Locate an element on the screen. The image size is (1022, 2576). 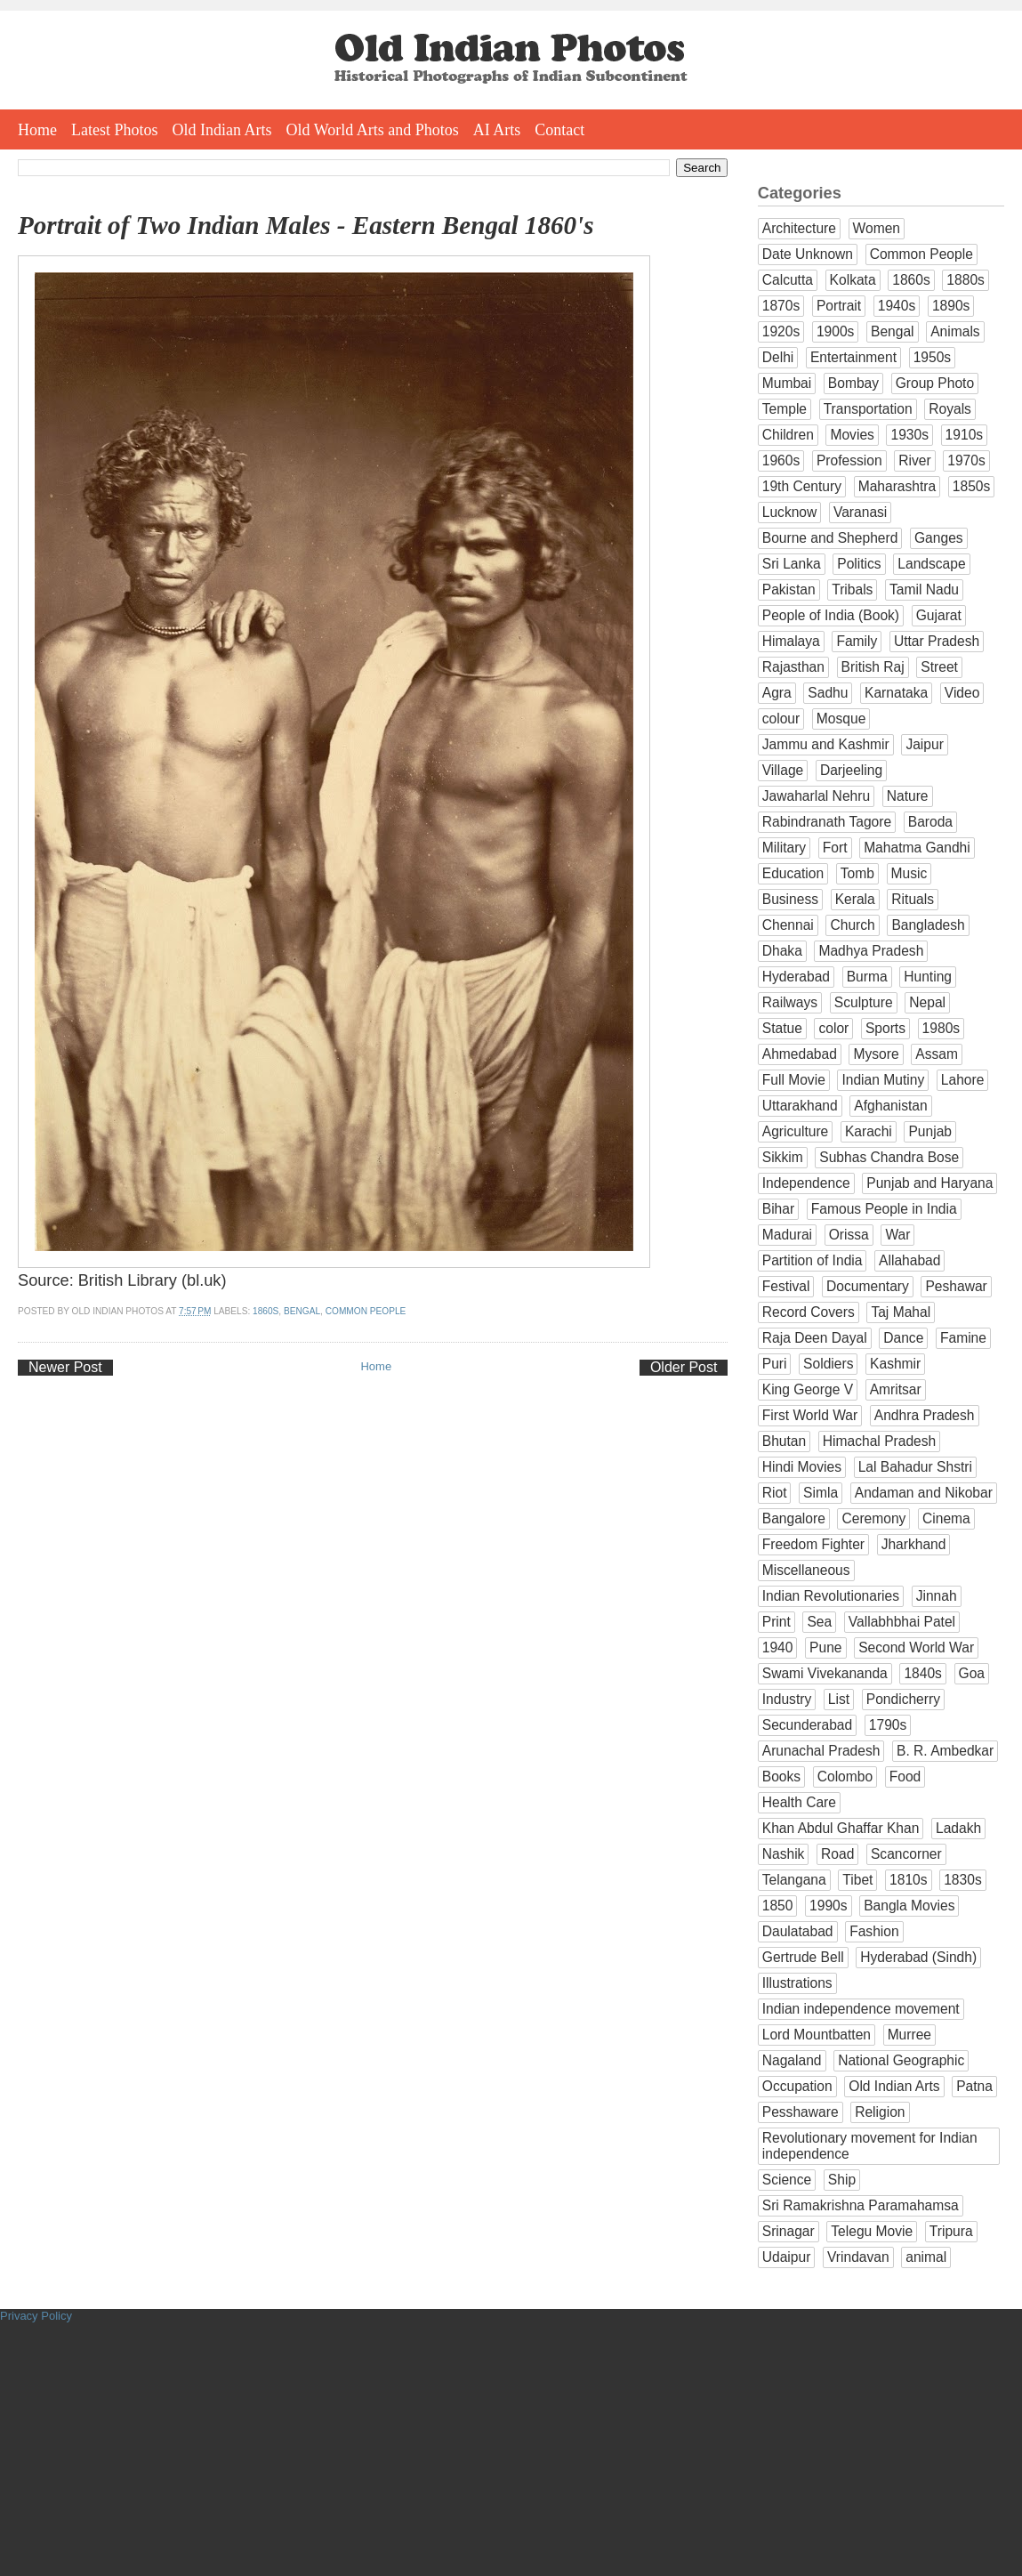
Freedom Fighter is located at coordinates (813, 1544).